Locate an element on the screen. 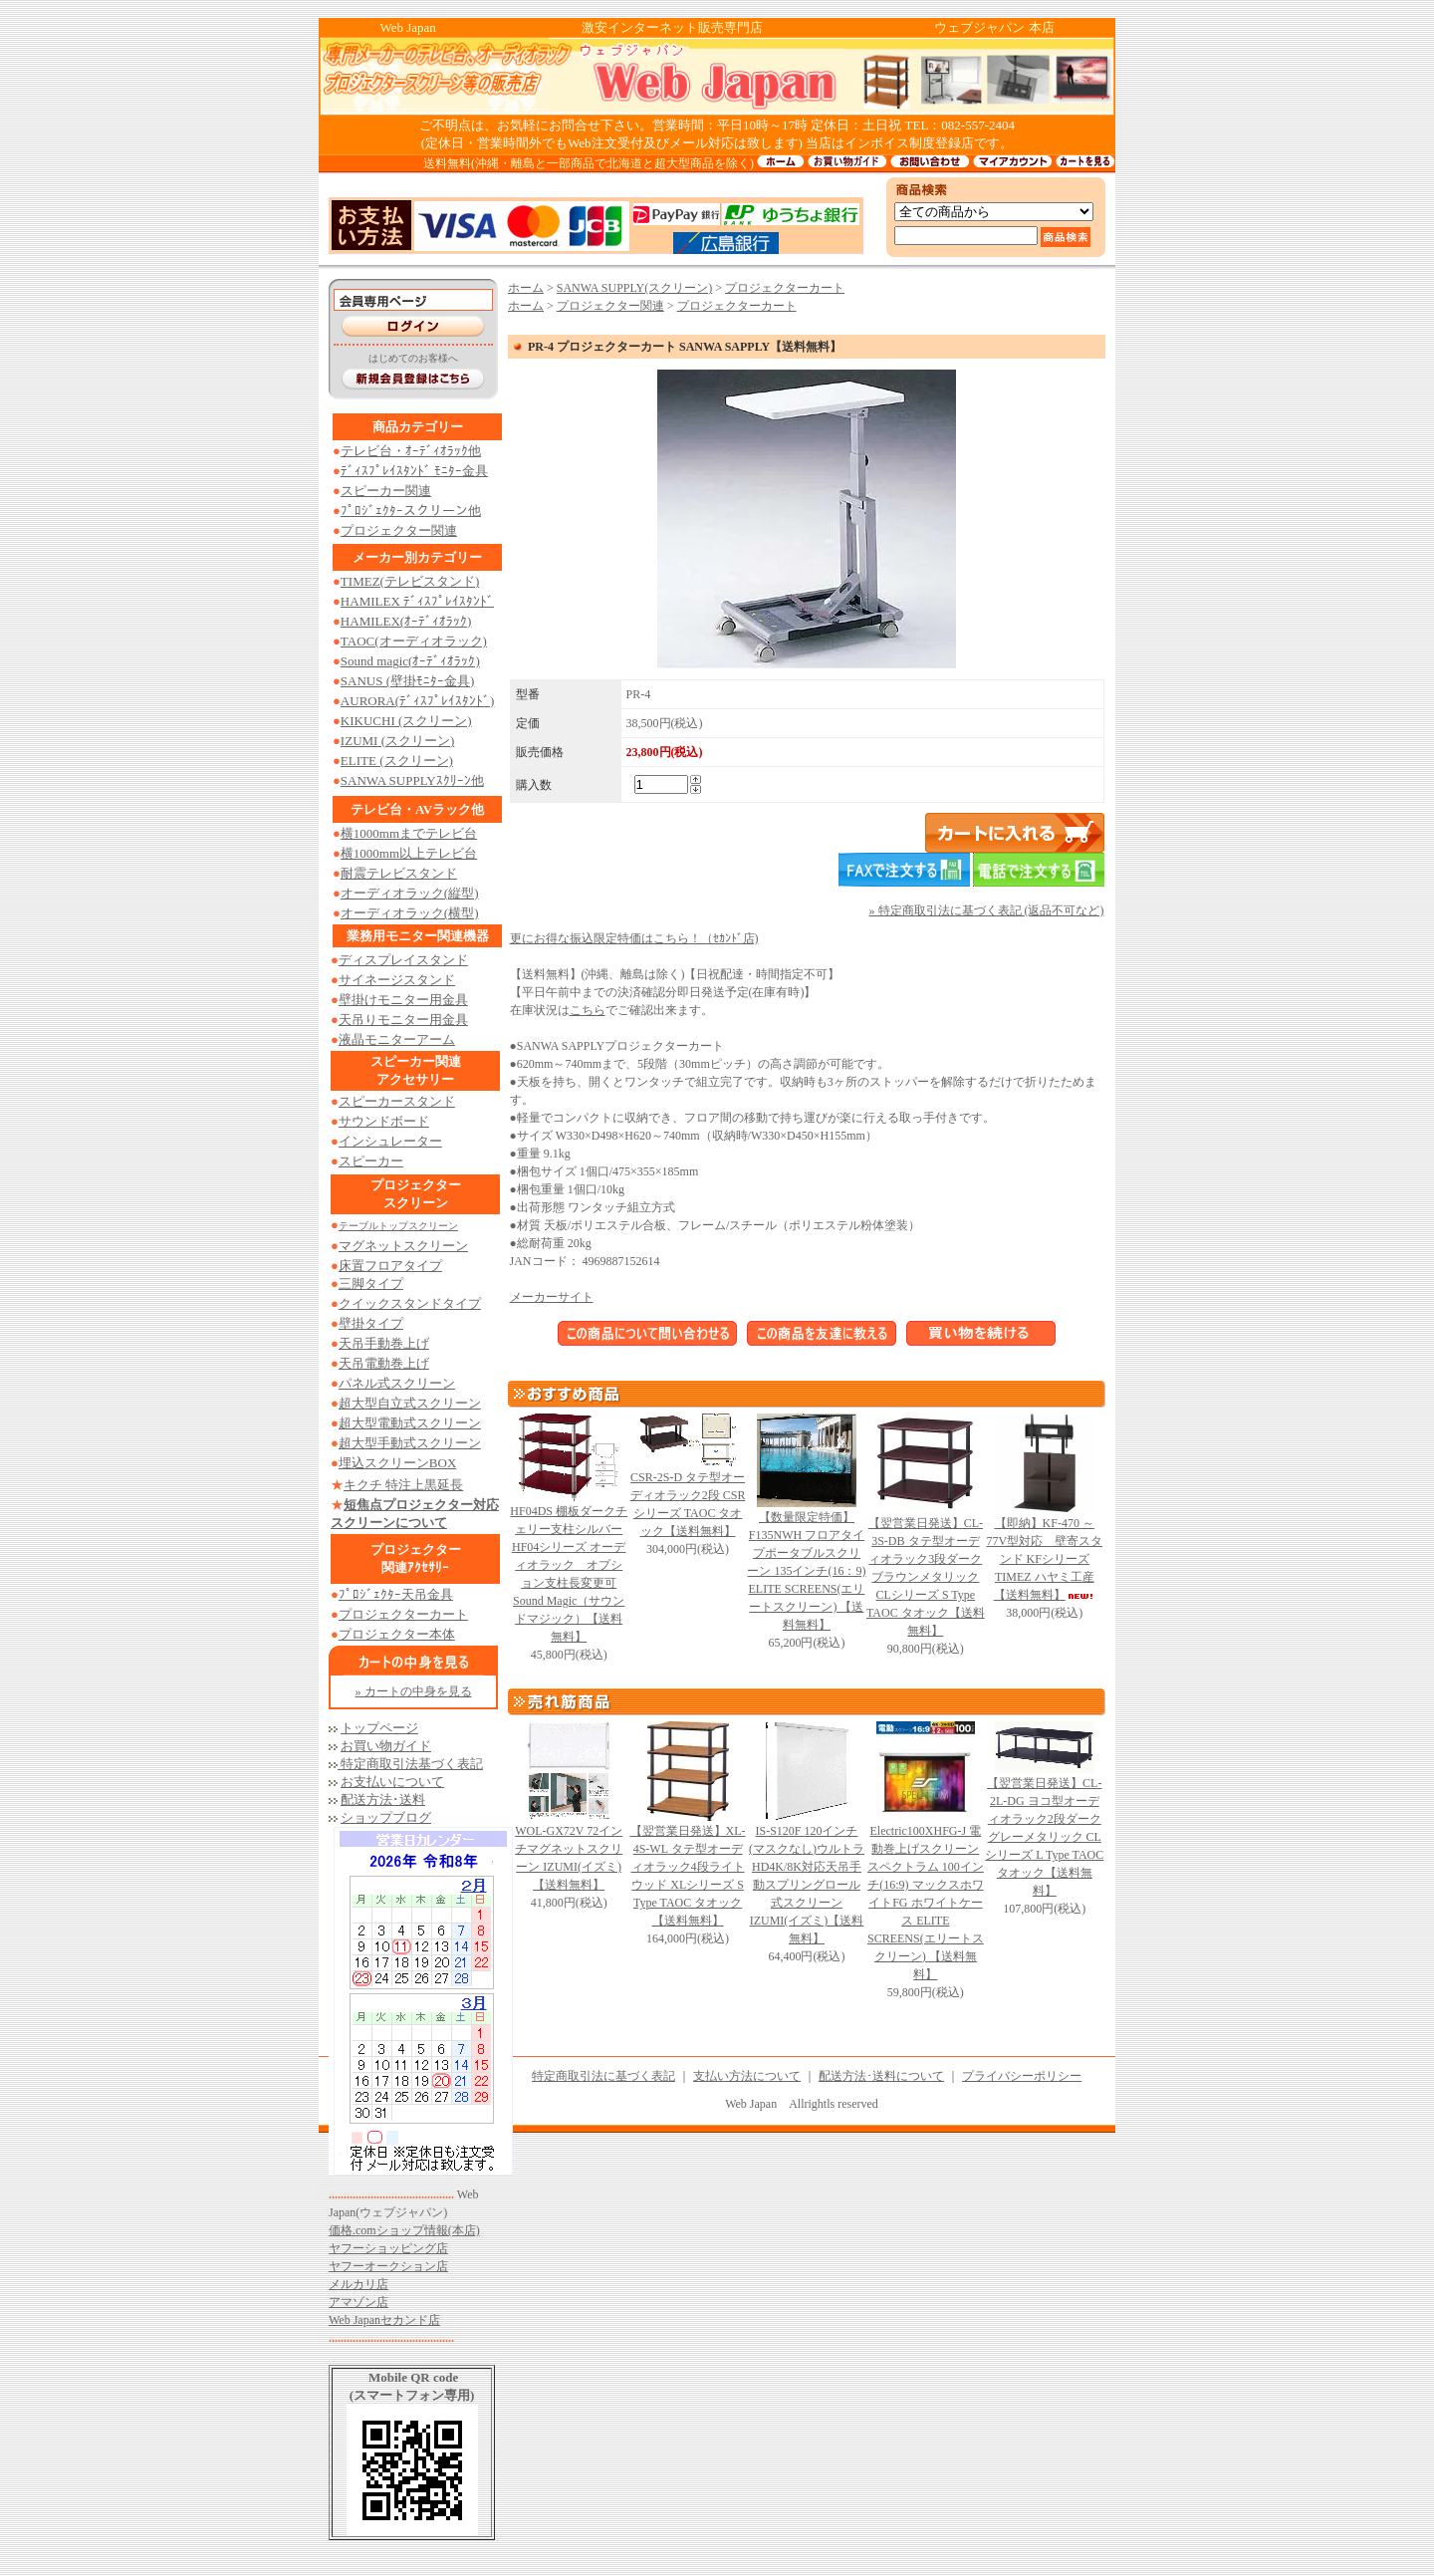 This screenshot has width=1434, height=2576. インシュレーター is located at coordinates (390, 1141).